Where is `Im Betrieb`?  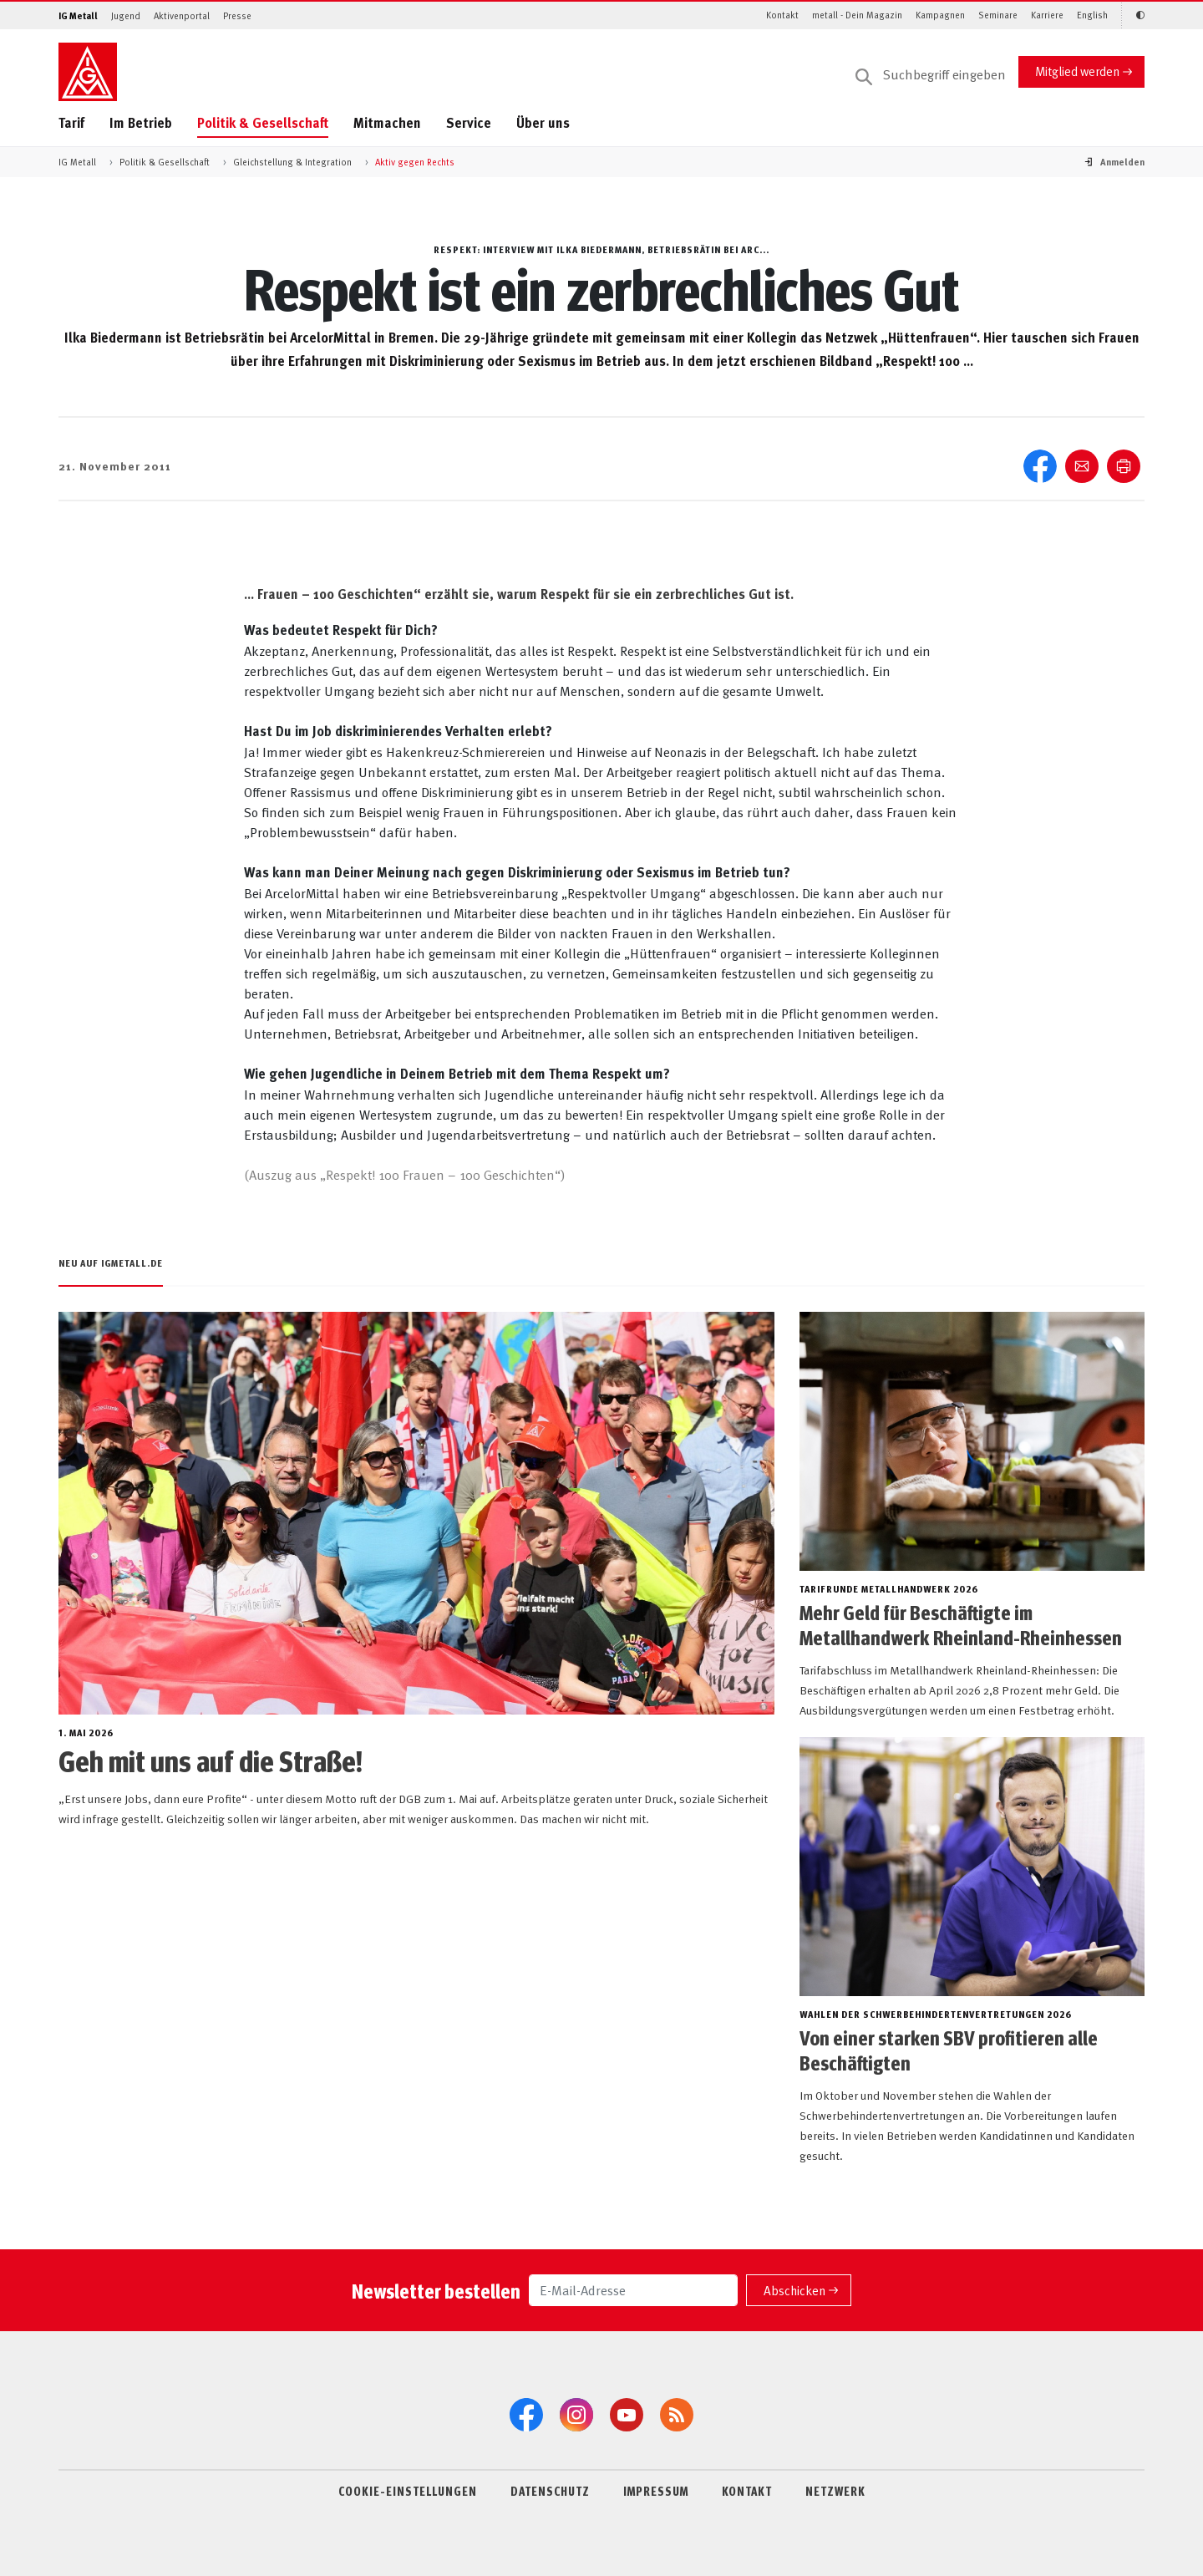 Im Betrieb is located at coordinates (140, 122).